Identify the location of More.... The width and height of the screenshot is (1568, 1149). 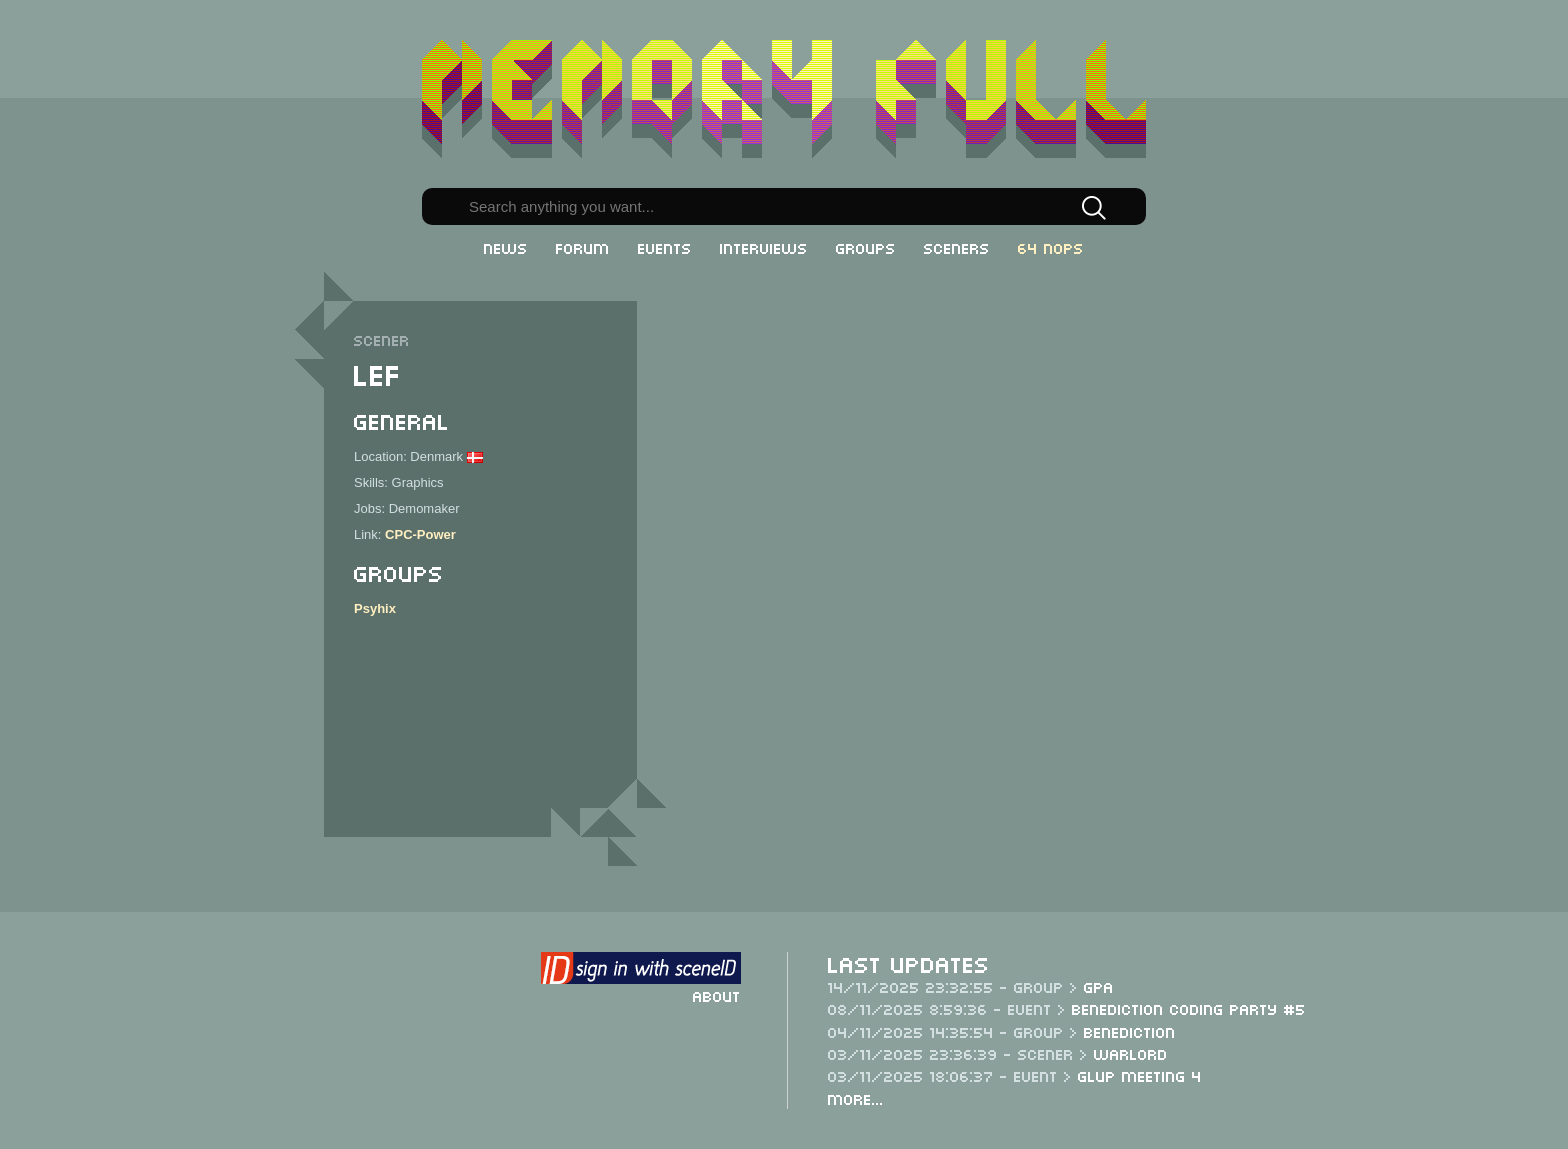
(856, 1098).